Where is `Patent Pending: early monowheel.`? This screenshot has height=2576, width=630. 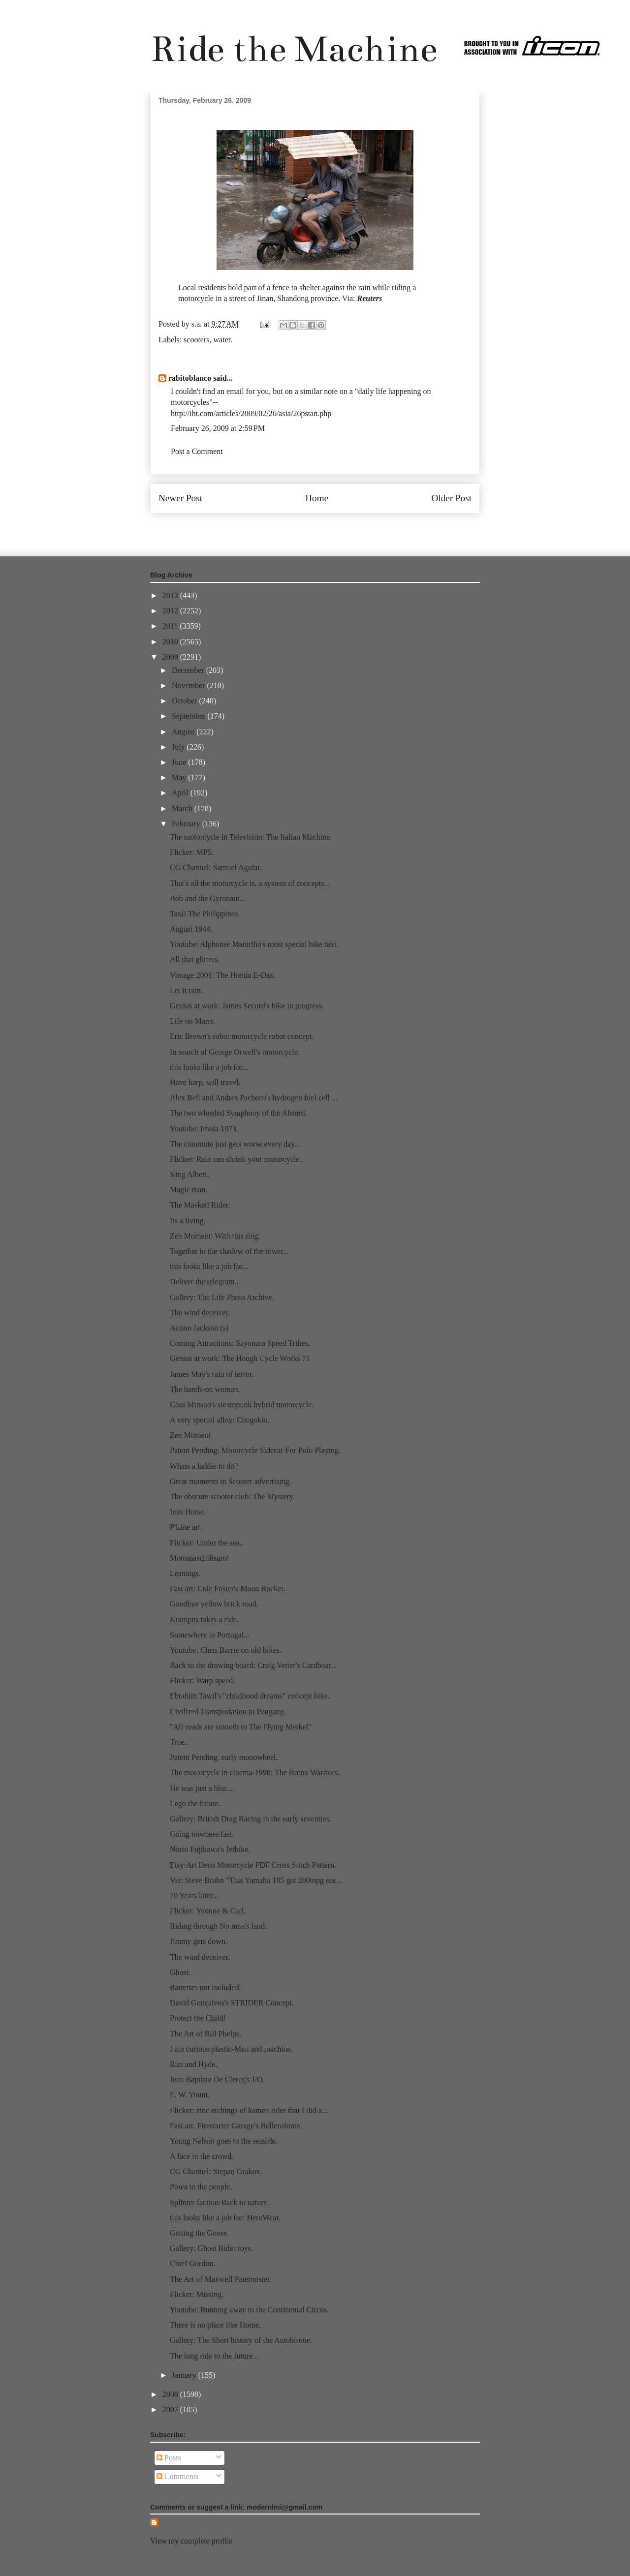
Patent Pending: early monowheel. is located at coordinates (224, 1757).